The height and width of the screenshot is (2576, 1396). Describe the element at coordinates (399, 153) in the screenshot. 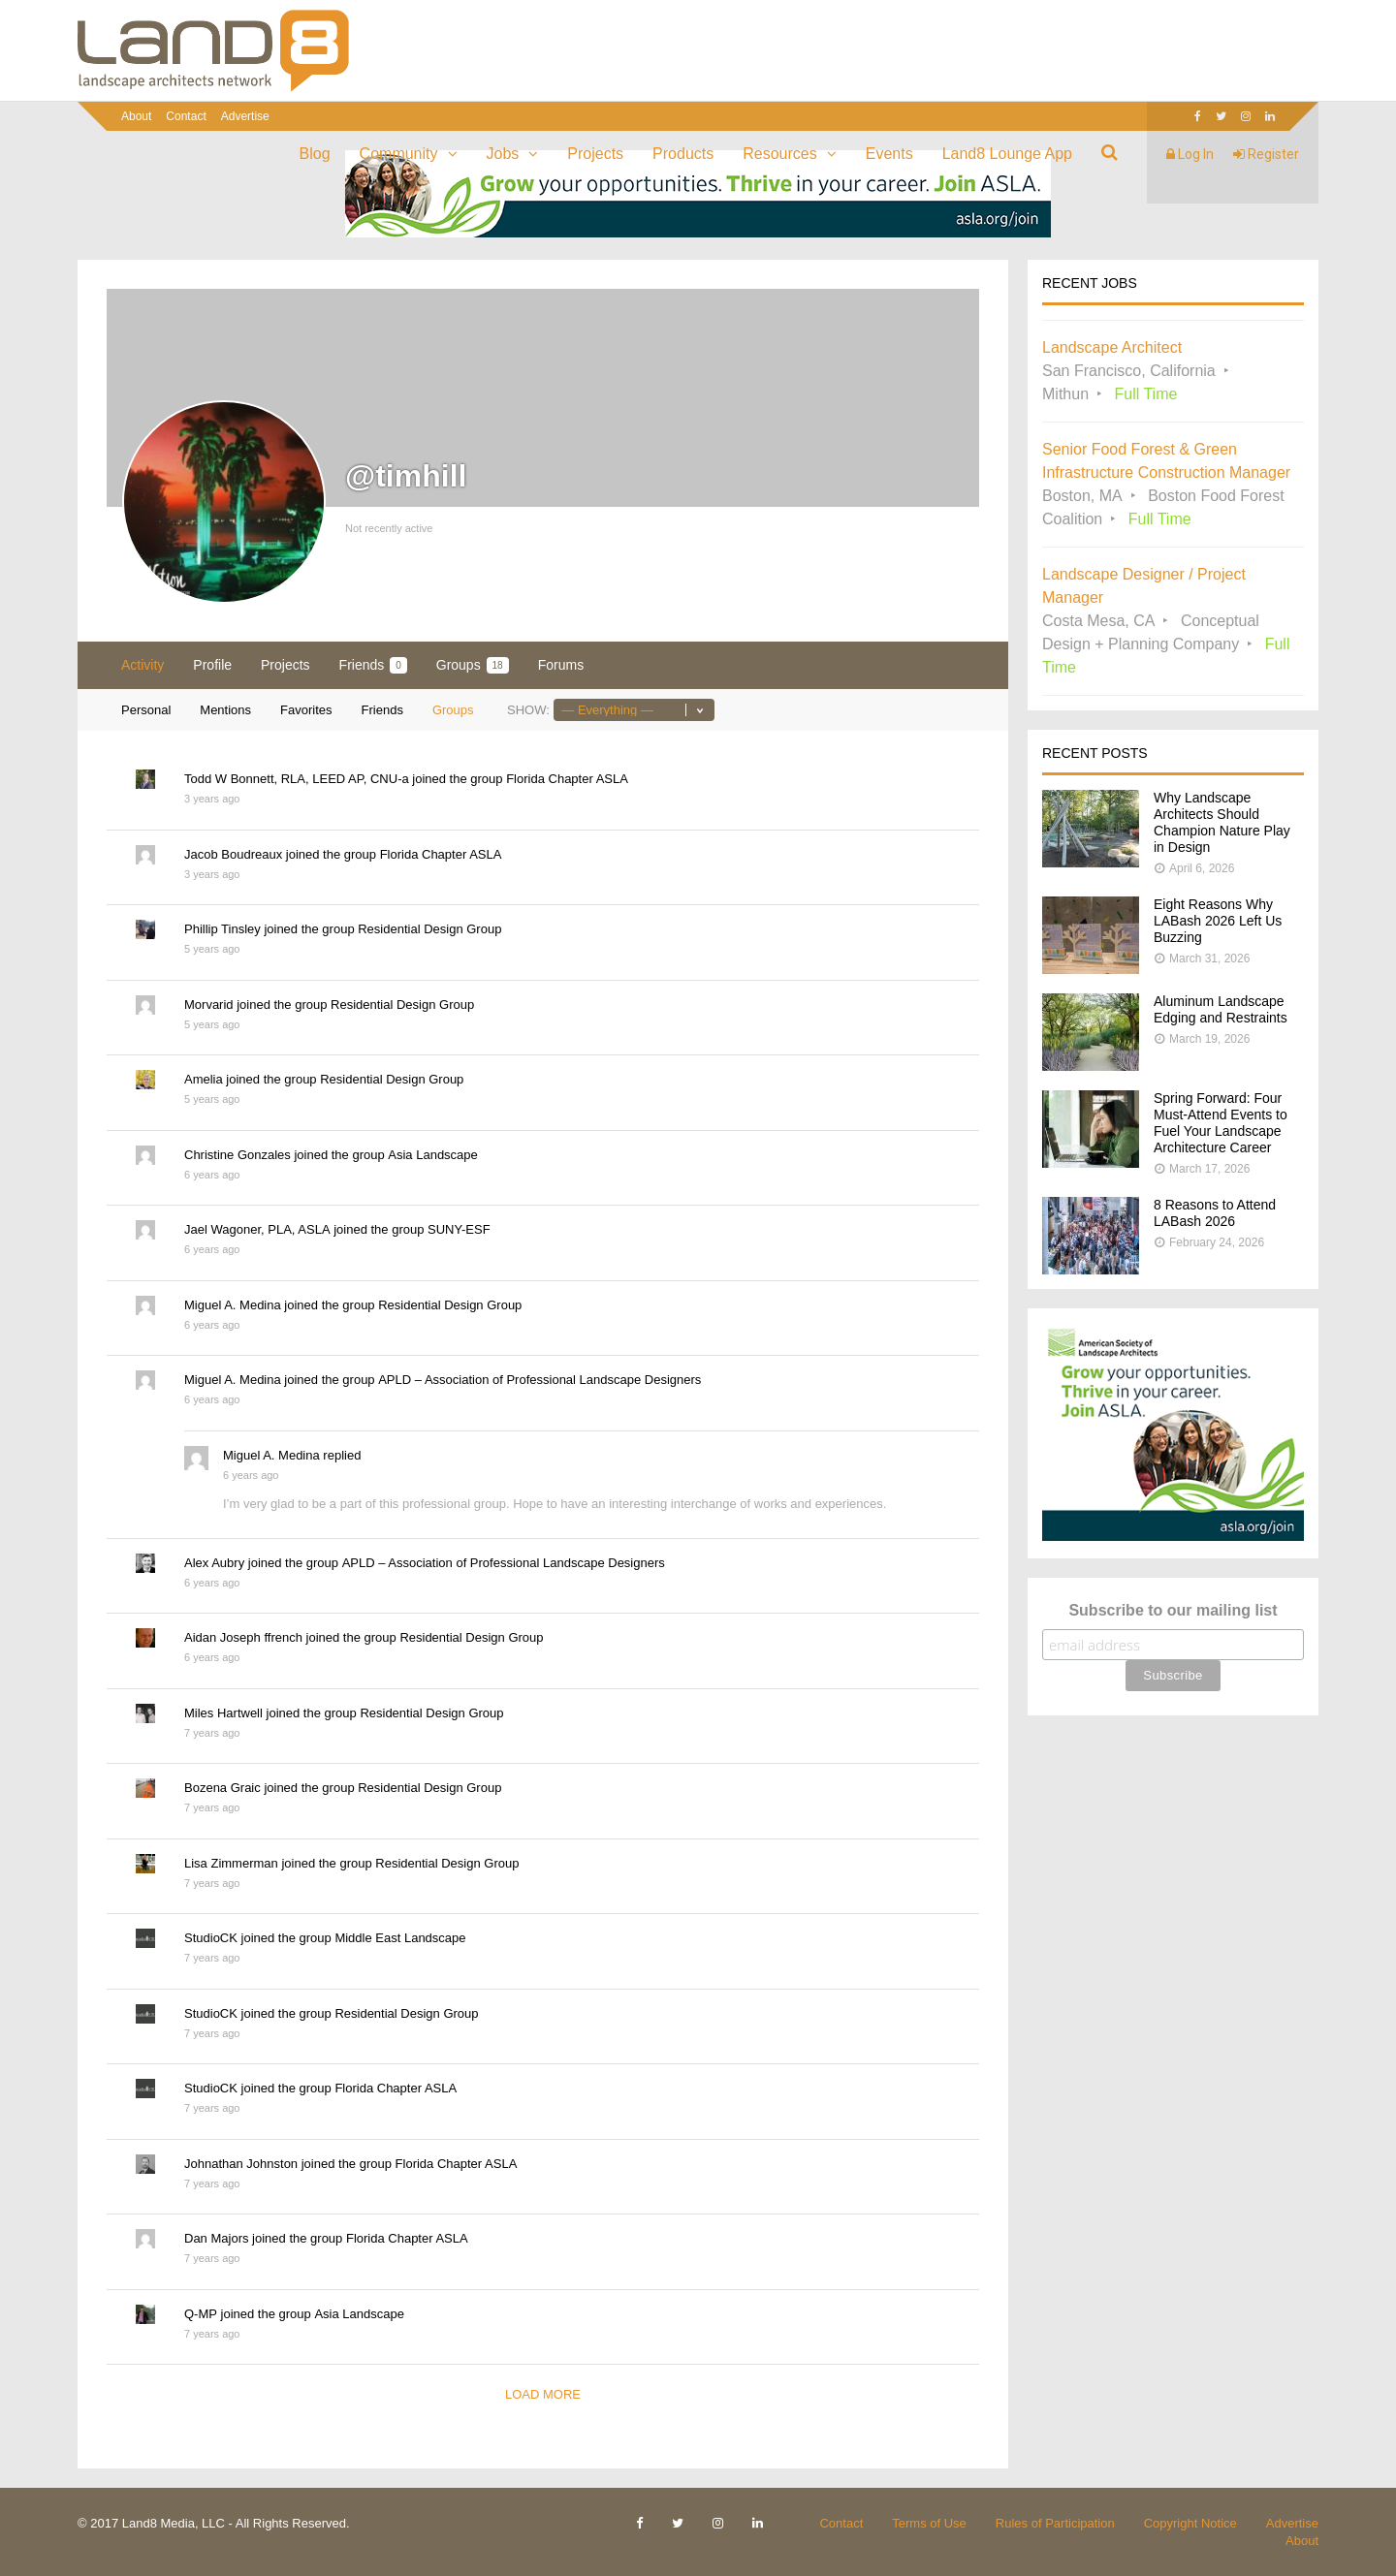

I see `Community` at that location.